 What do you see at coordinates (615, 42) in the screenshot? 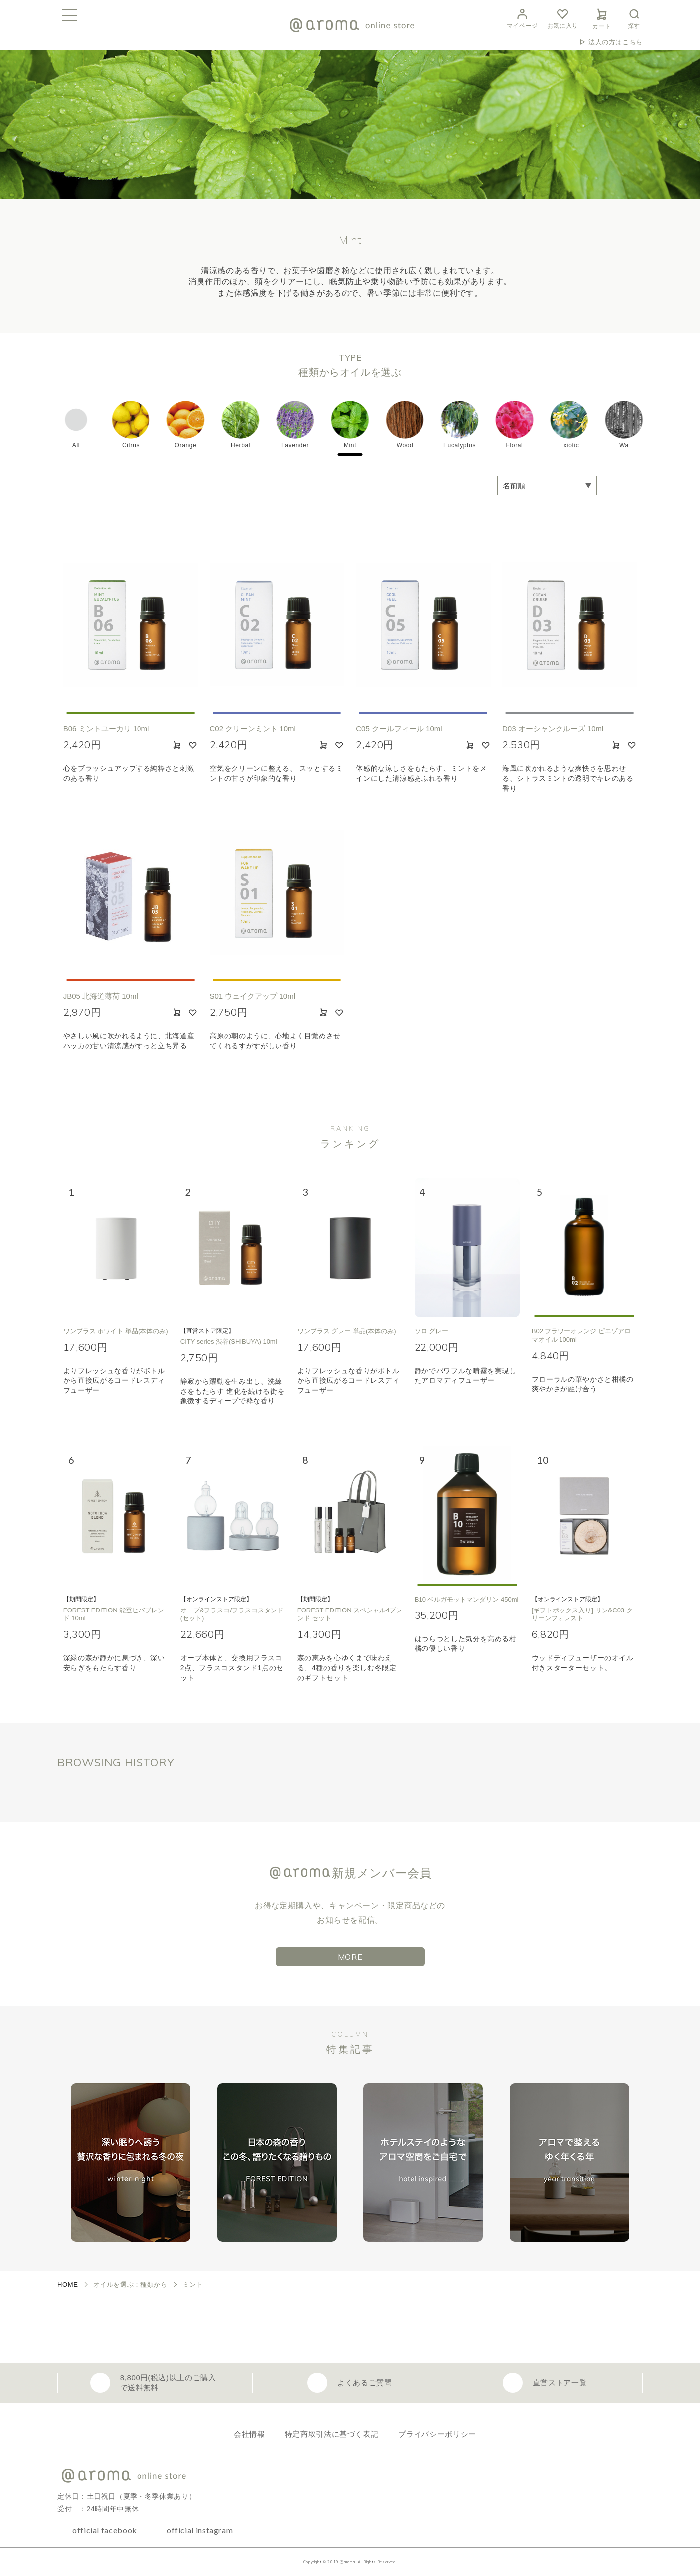
I see `法人の方はこちら` at bounding box center [615, 42].